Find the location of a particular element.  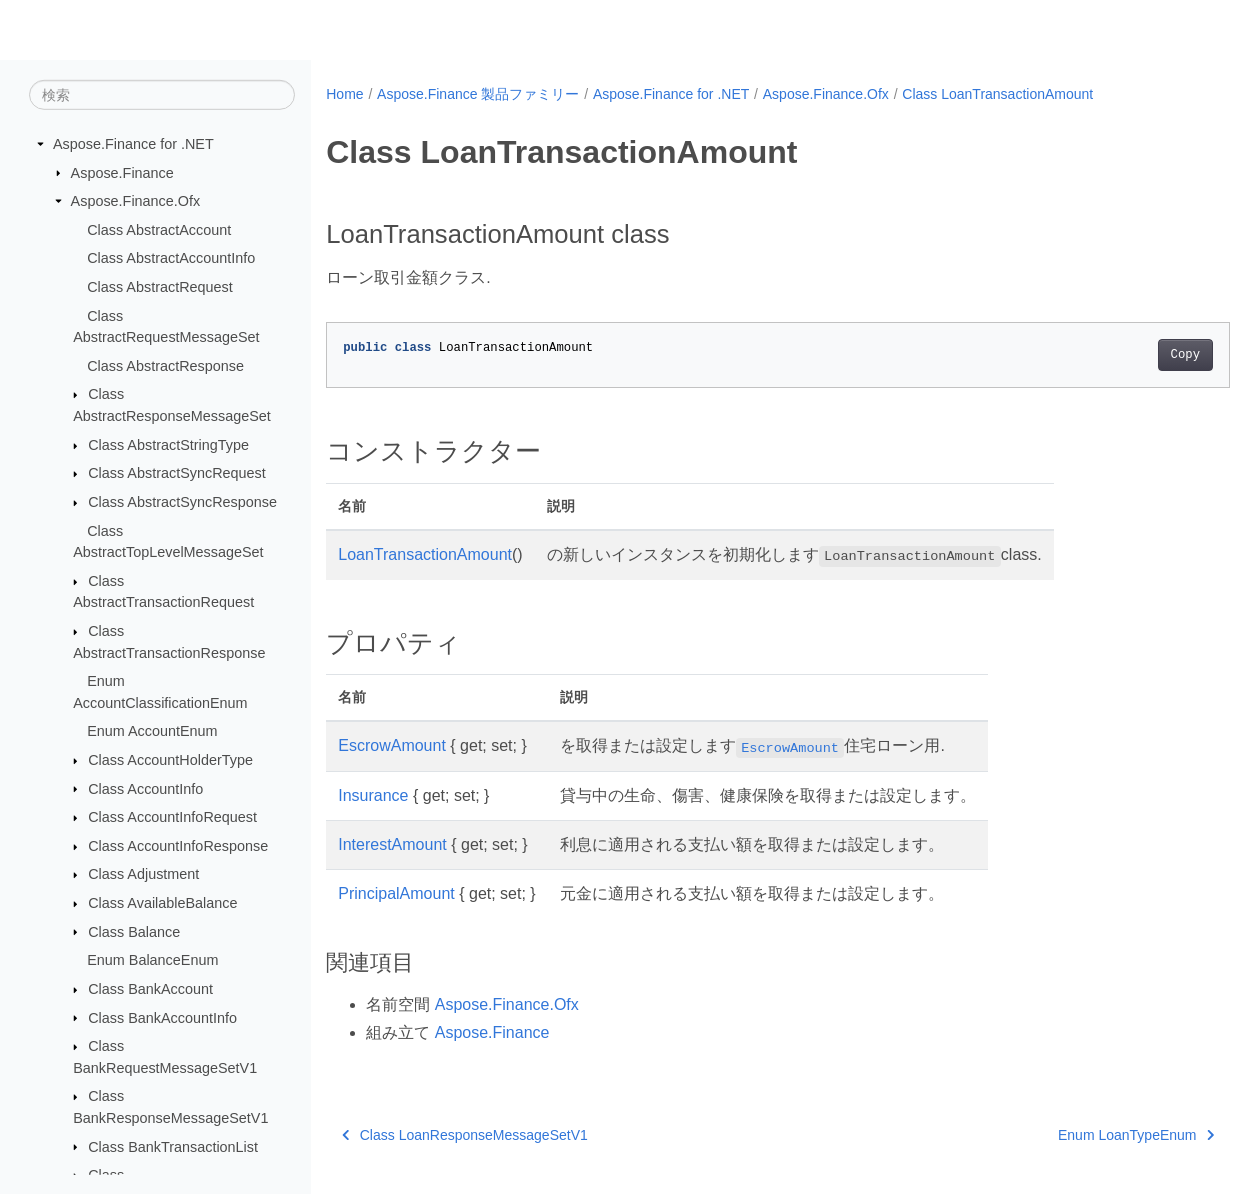

Class BankAccount is located at coordinates (150, 989).